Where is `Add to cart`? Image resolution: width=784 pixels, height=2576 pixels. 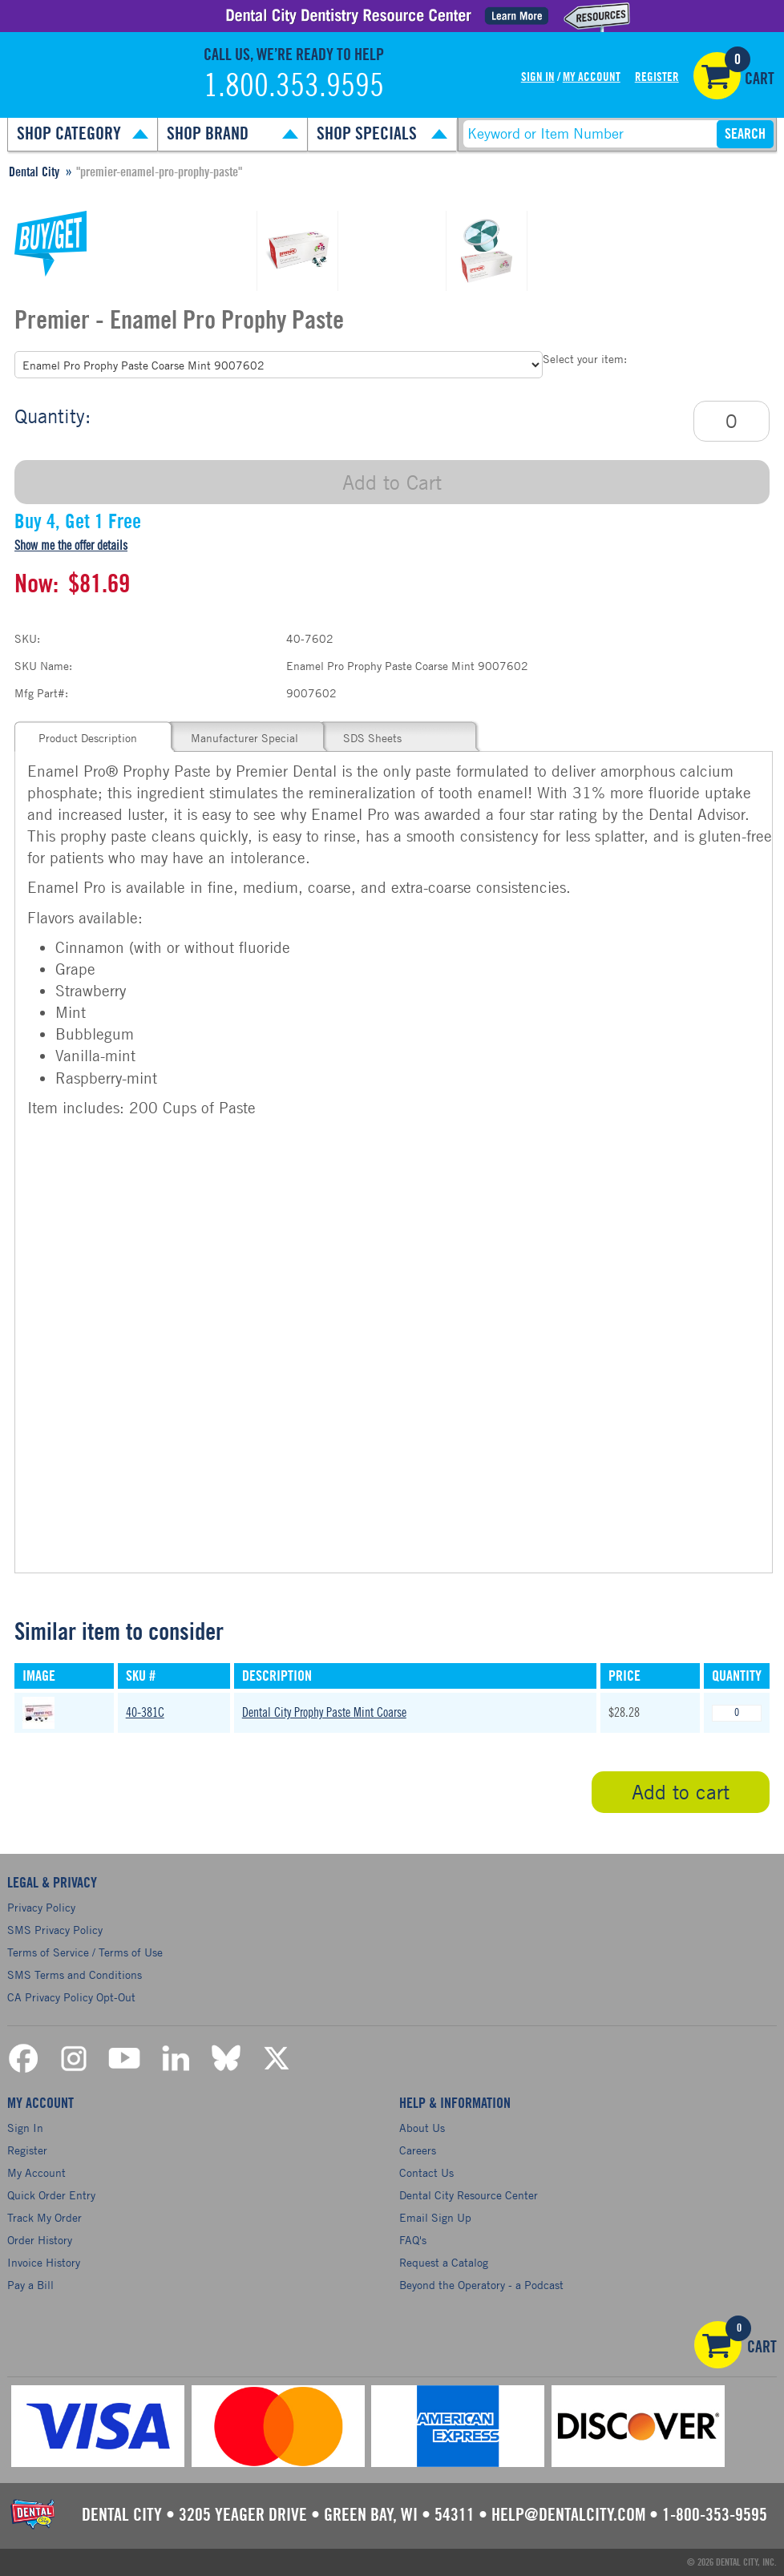
Add to cart is located at coordinates (680, 1791).